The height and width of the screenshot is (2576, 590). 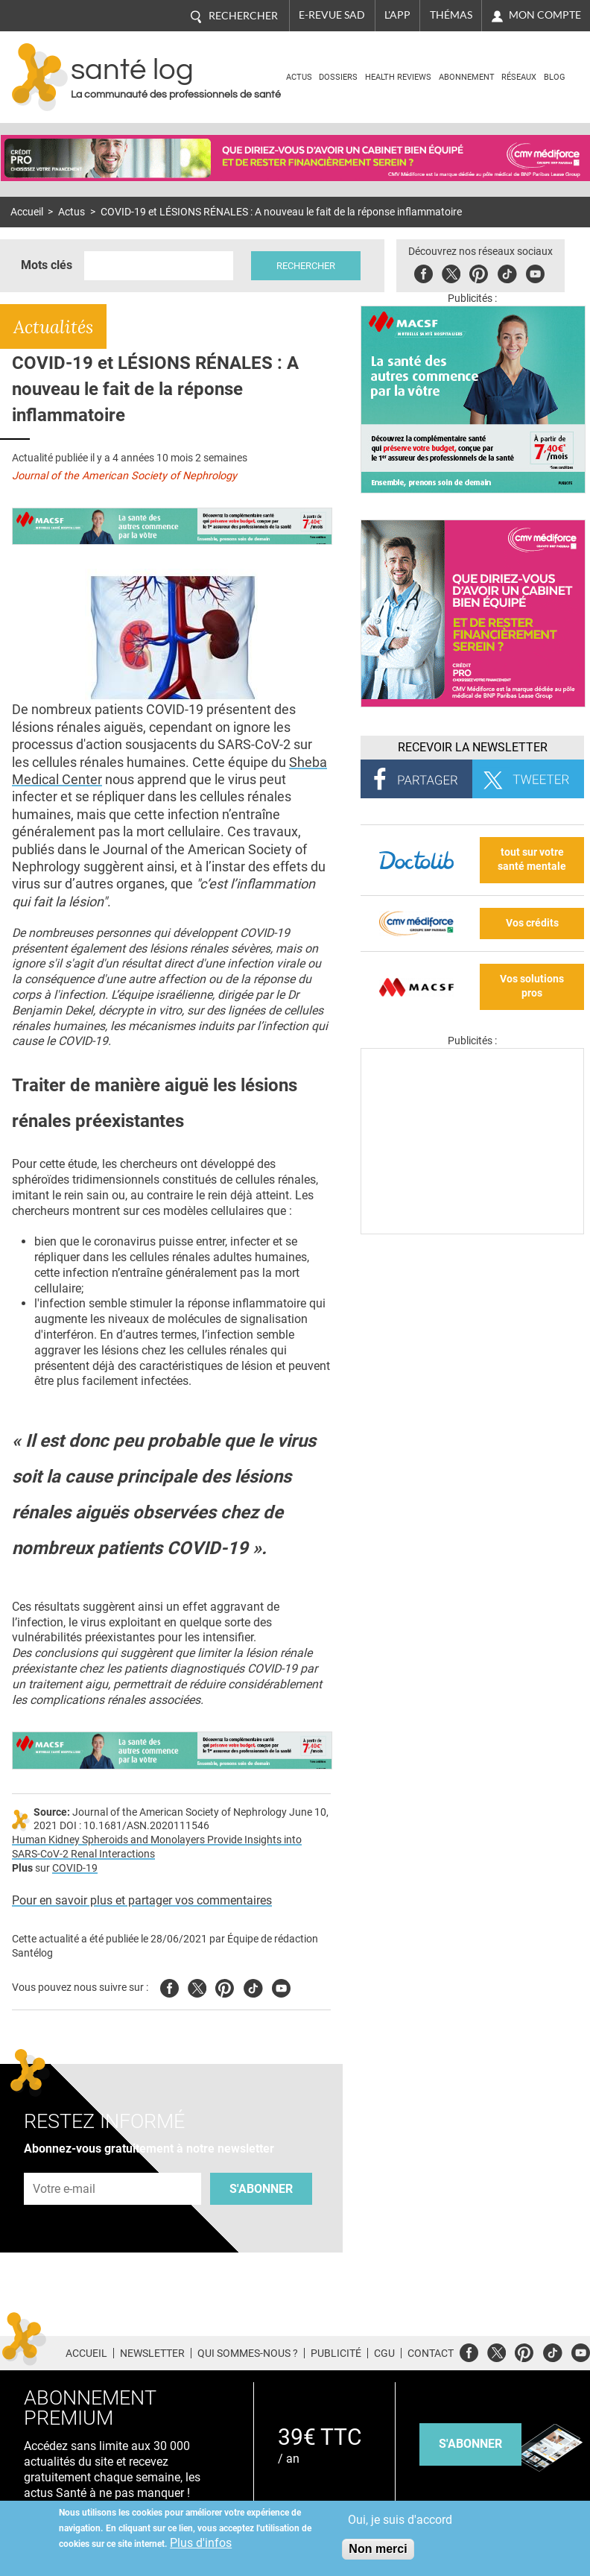 What do you see at coordinates (75, 1868) in the screenshot?
I see `COVID-19` at bounding box center [75, 1868].